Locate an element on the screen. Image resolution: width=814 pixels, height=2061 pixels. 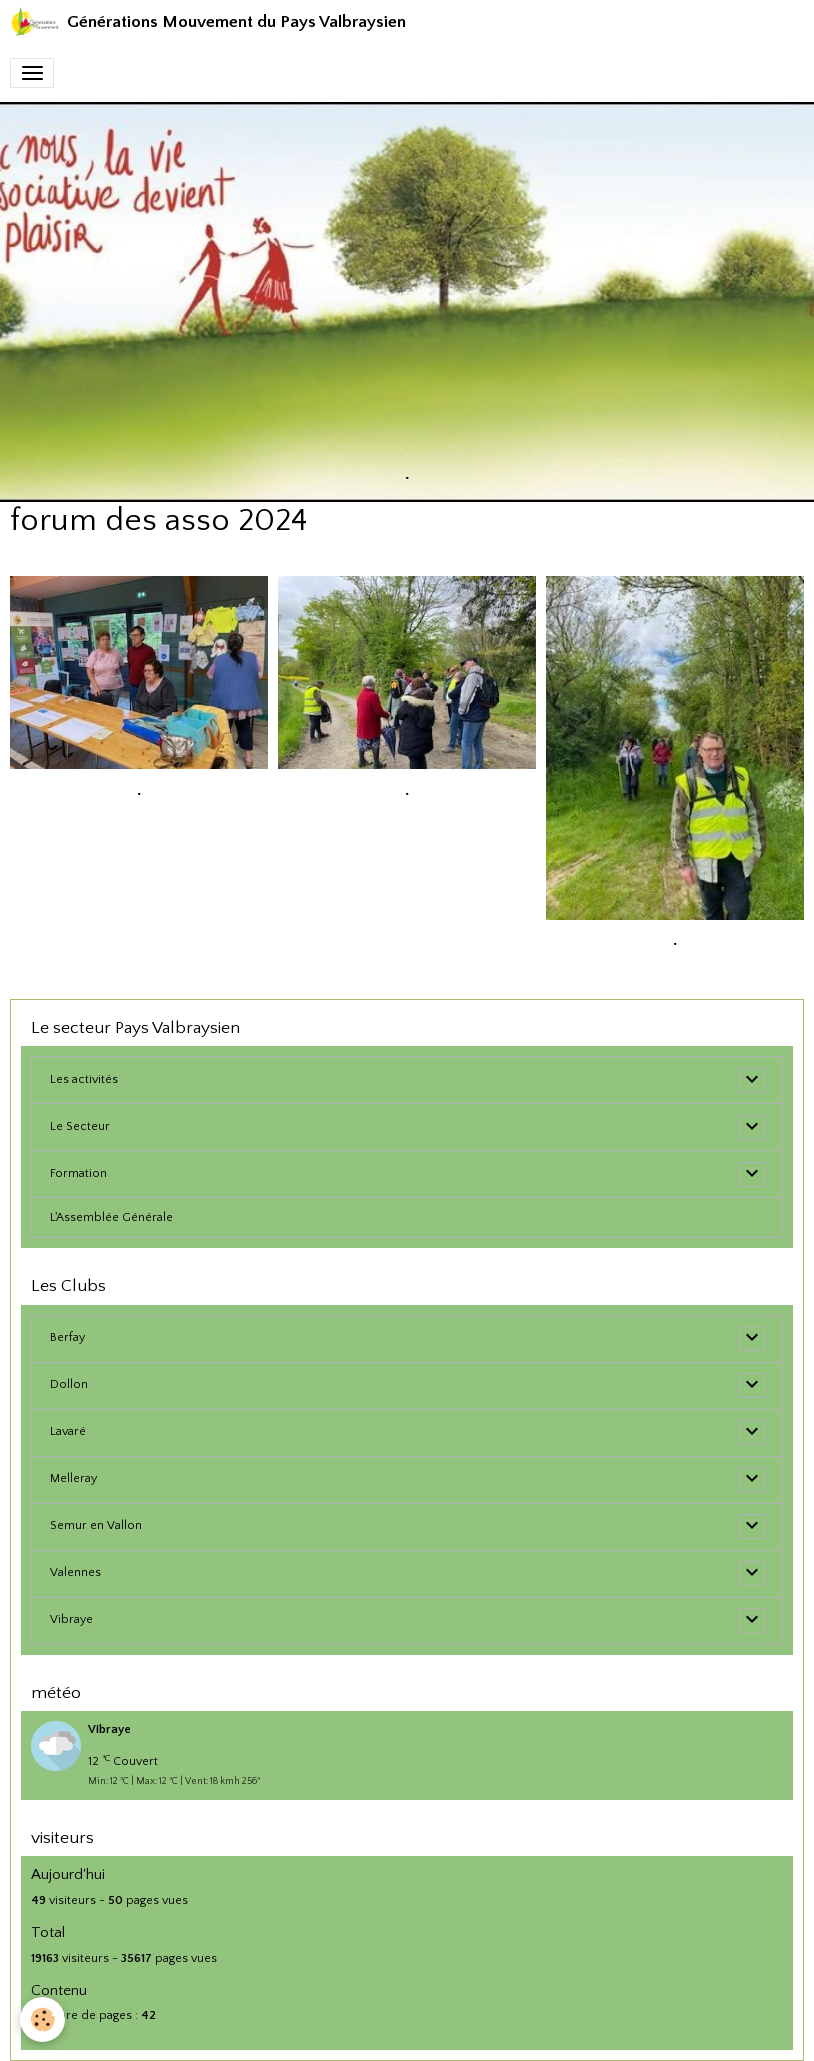
Berfay is located at coordinates (67, 1337).